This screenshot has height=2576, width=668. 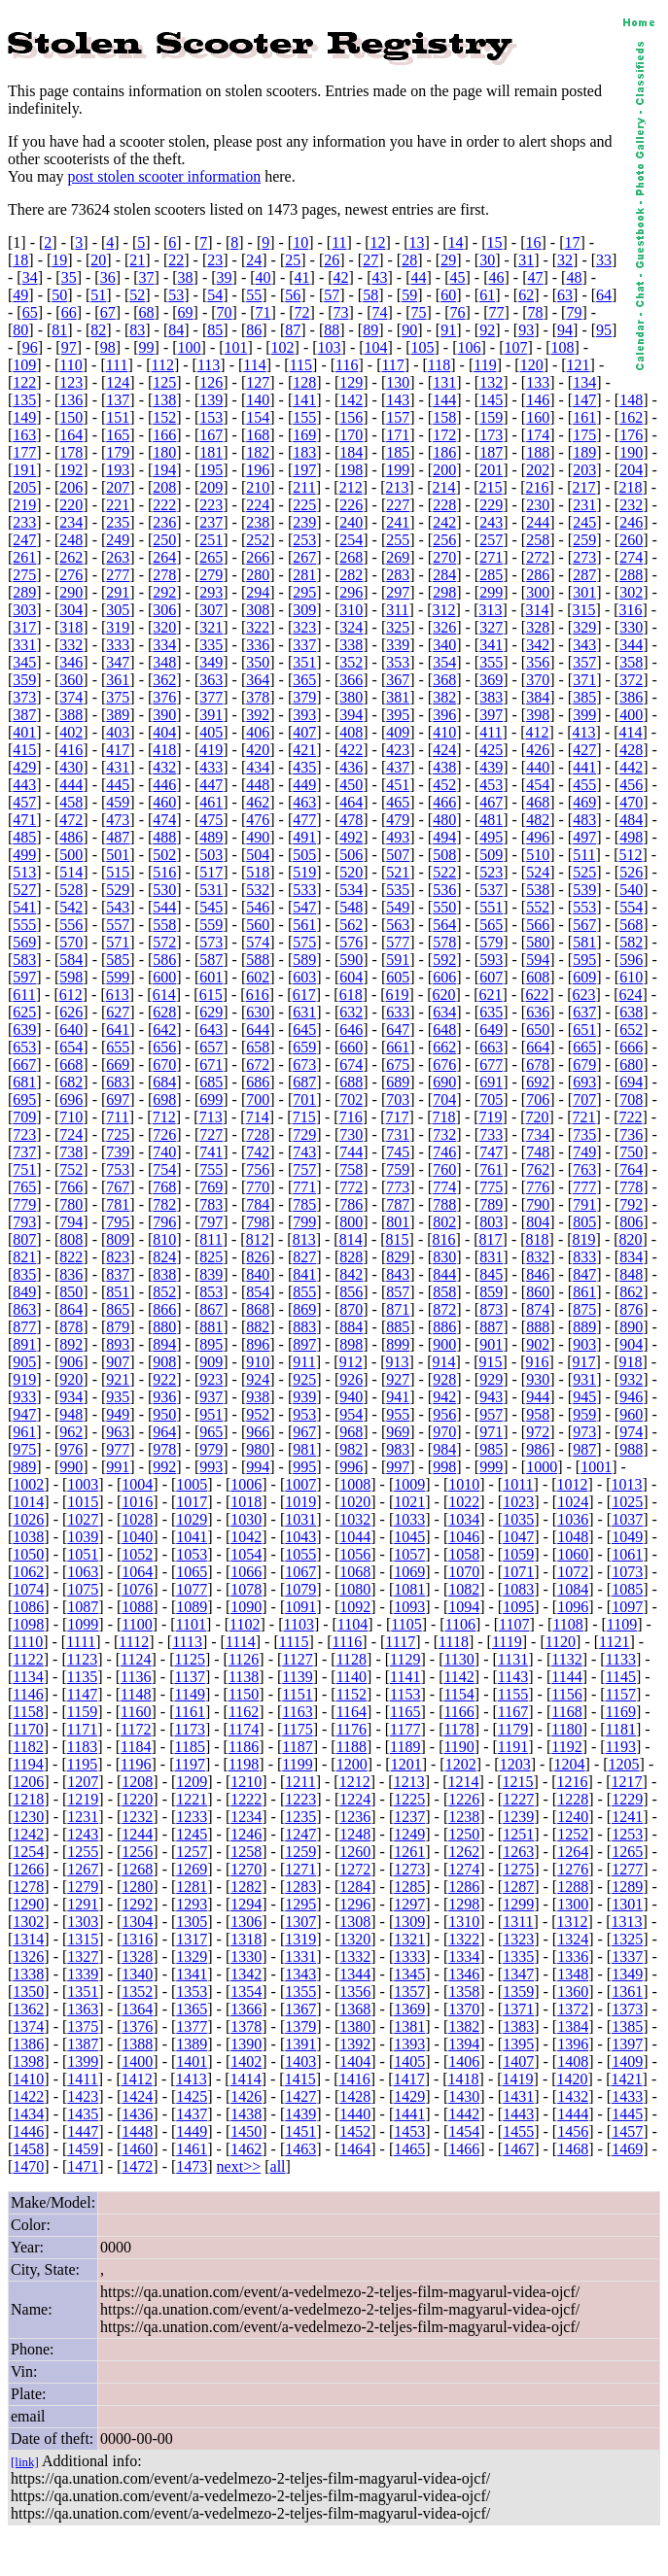 I want to click on 225, so click(x=304, y=505).